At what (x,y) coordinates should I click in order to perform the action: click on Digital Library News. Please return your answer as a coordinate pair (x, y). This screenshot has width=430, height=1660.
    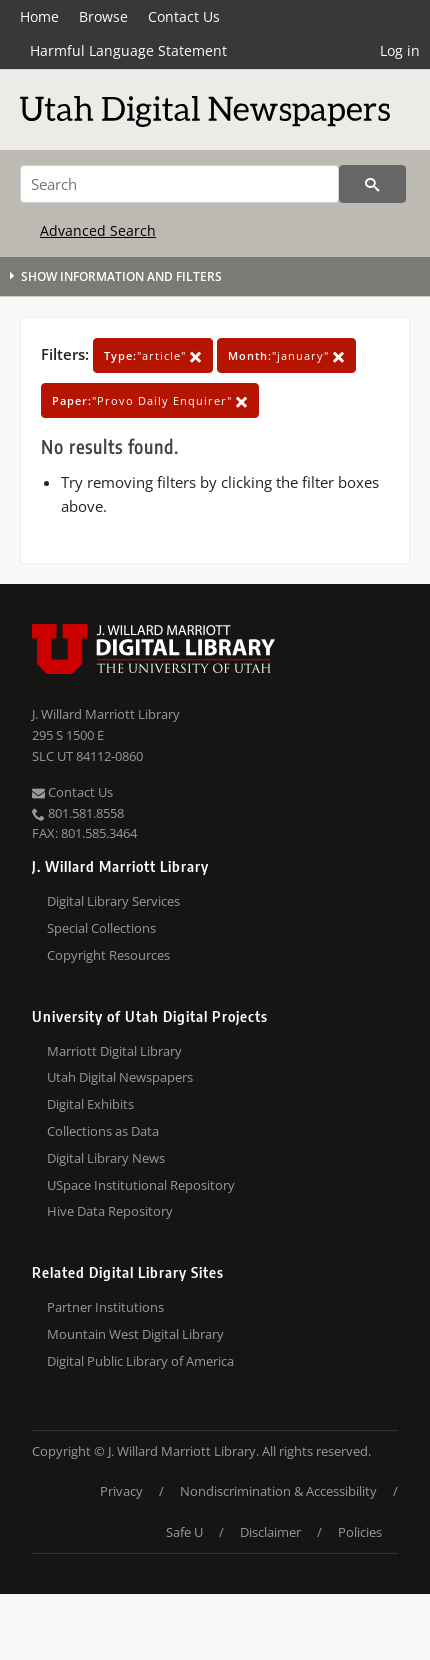
    Looking at the image, I should click on (106, 1158).